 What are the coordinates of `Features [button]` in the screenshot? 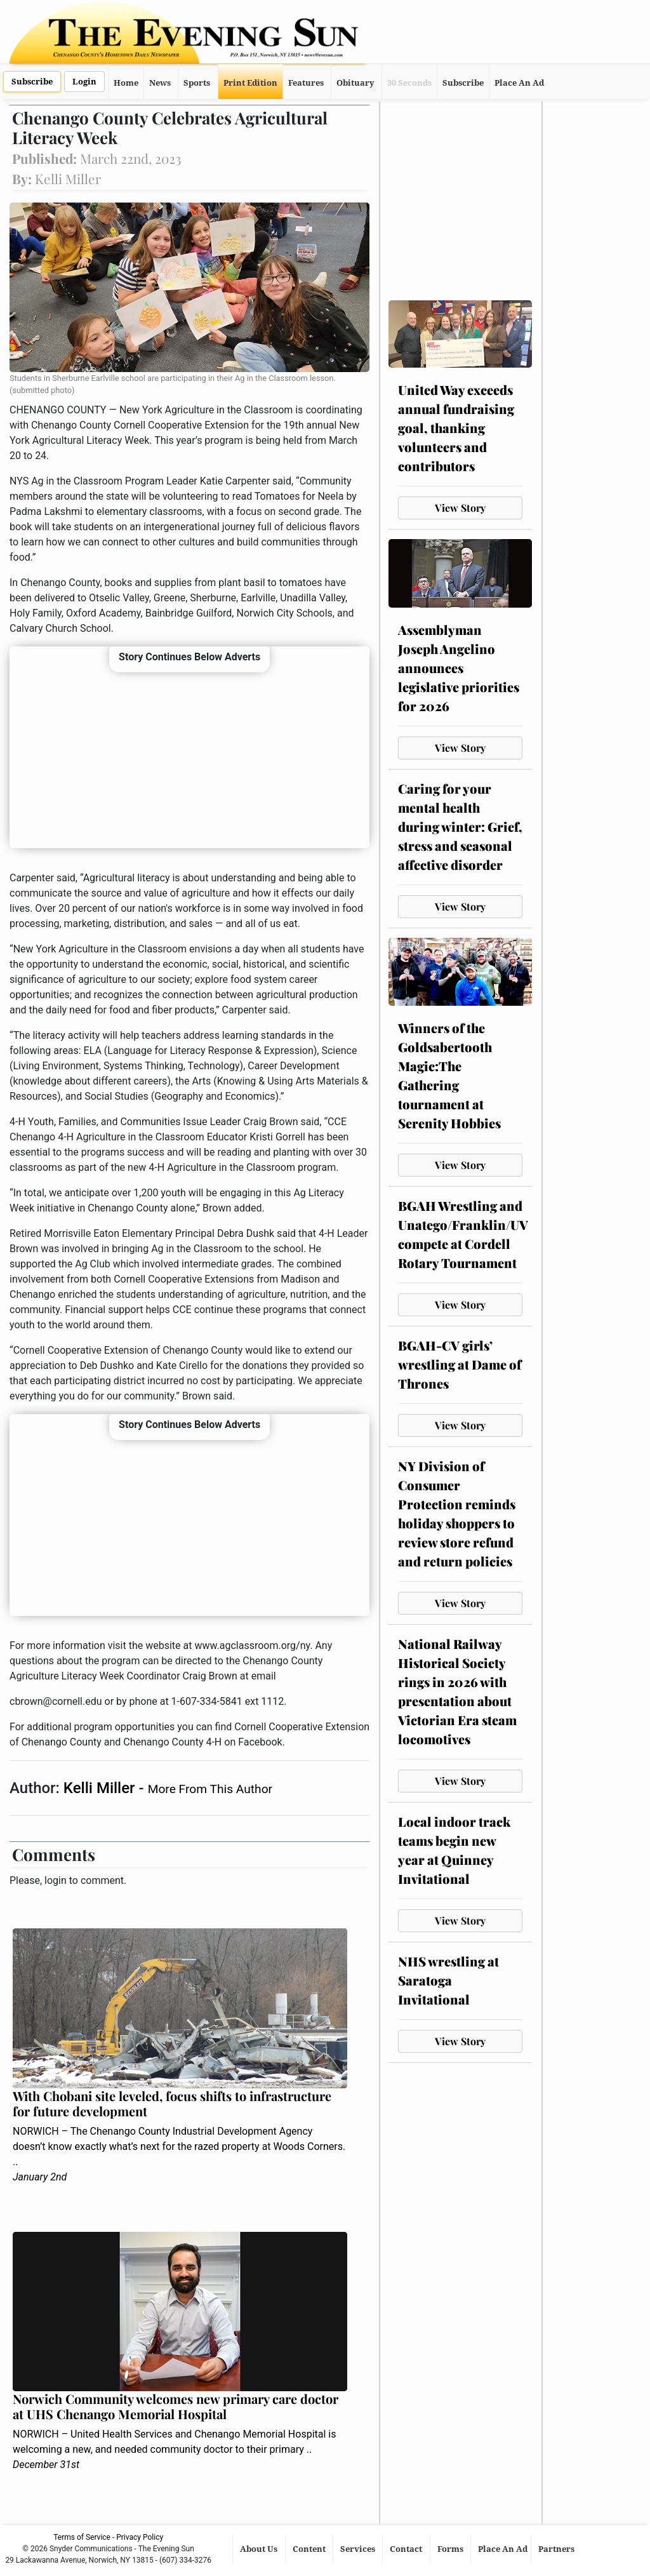 It's located at (306, 83).